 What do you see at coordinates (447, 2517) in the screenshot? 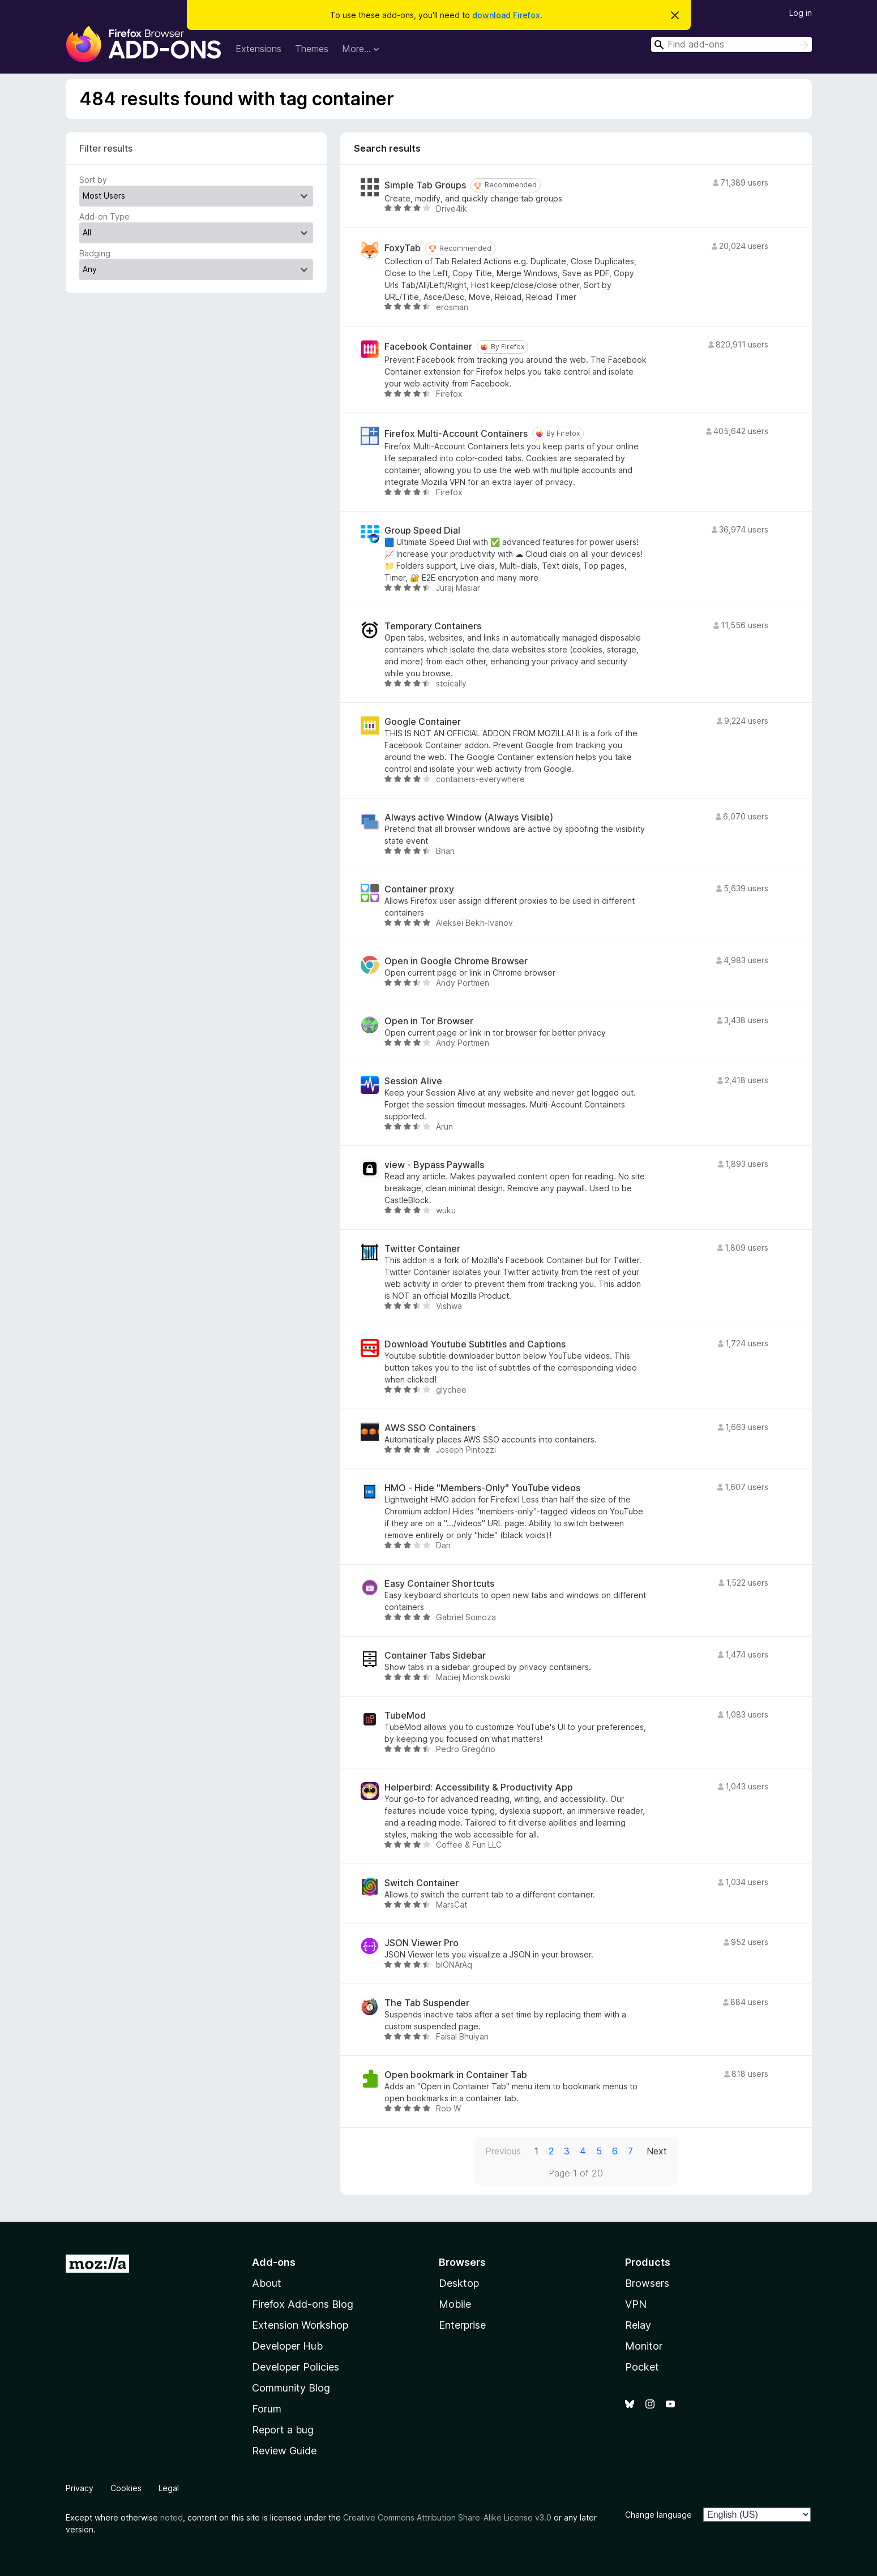
I see `Creative Commons Attribution Share-Alike License v3.0` at bounding box center [447, 2517].